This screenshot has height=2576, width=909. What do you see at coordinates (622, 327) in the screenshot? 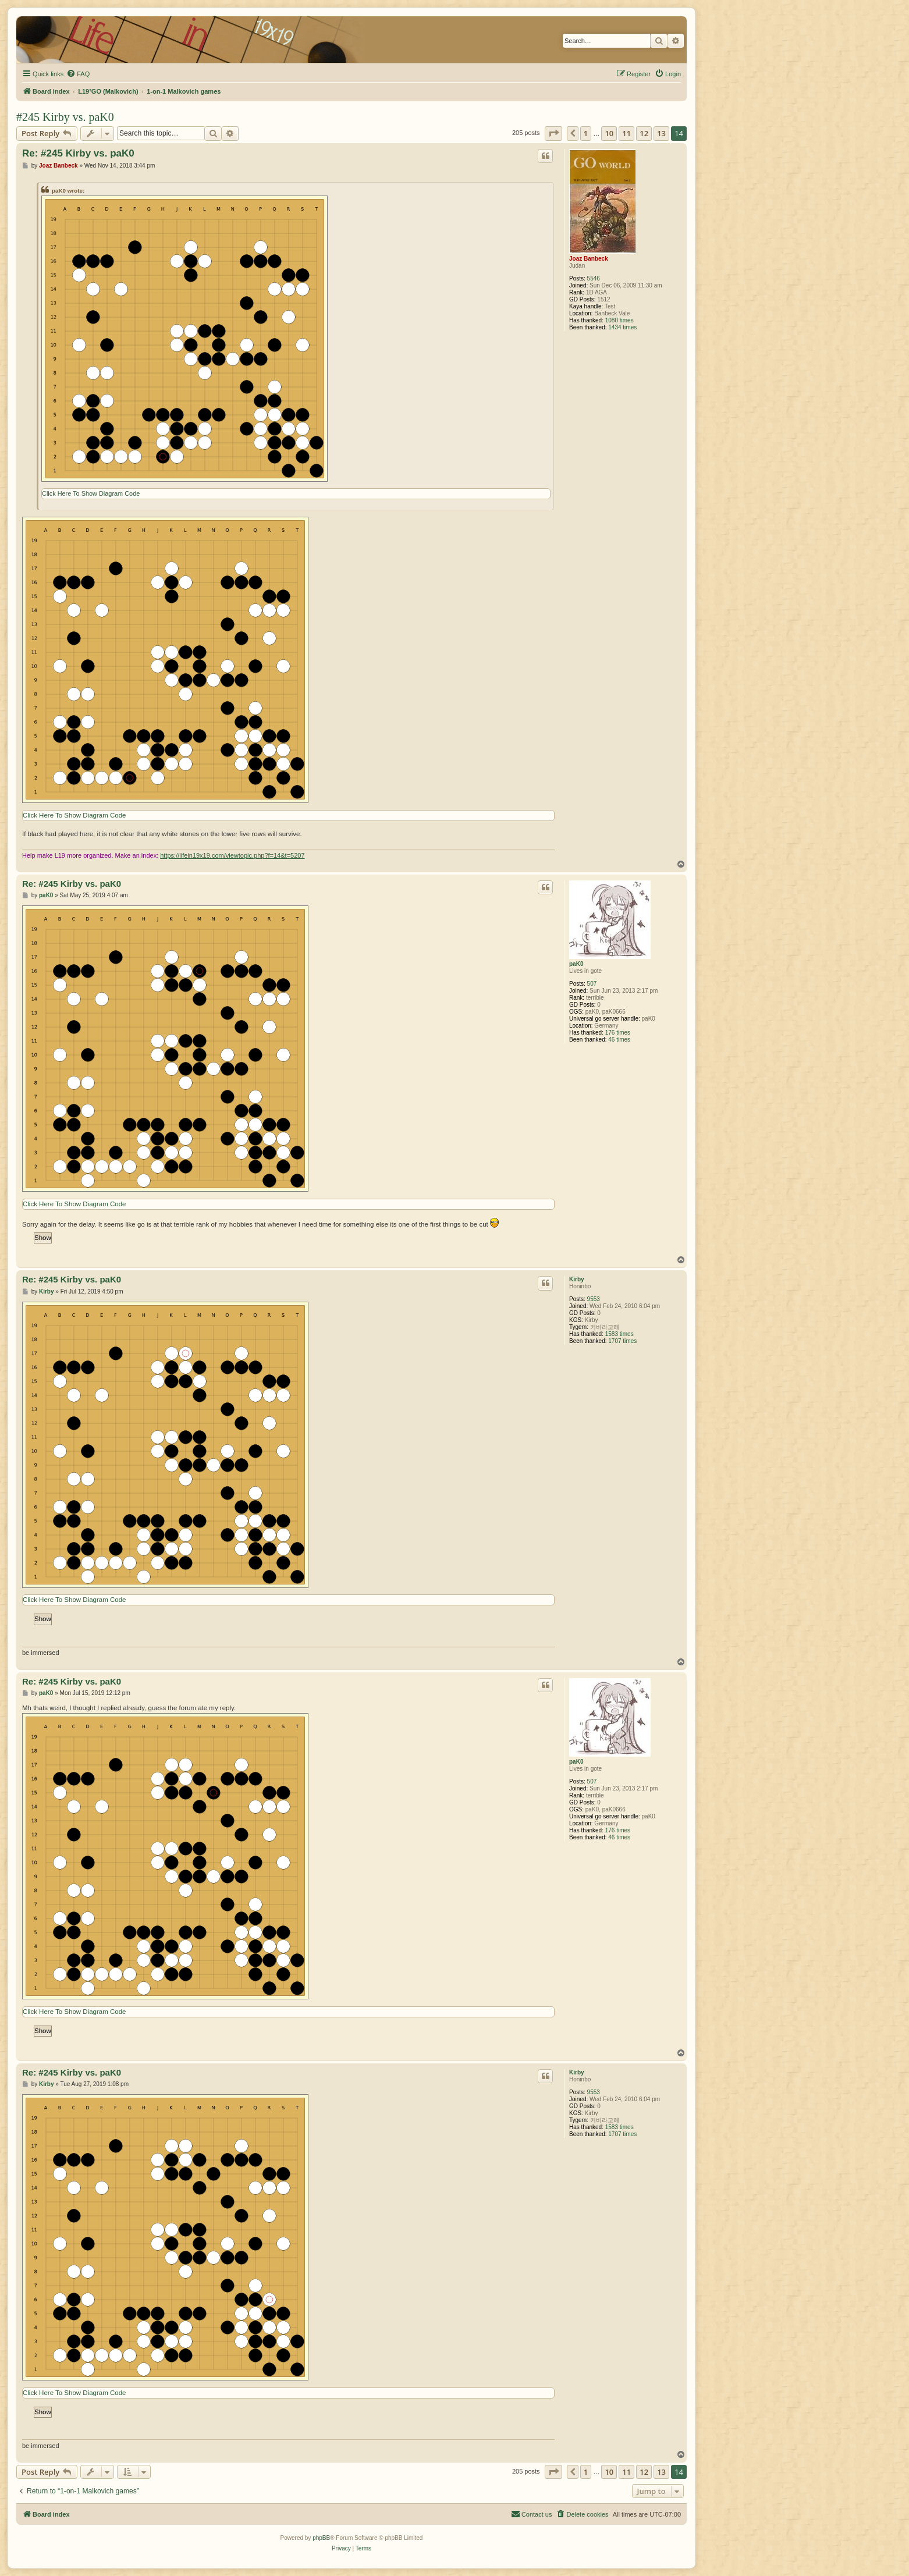
I see `1434 times` at bounding box center [622, 327].